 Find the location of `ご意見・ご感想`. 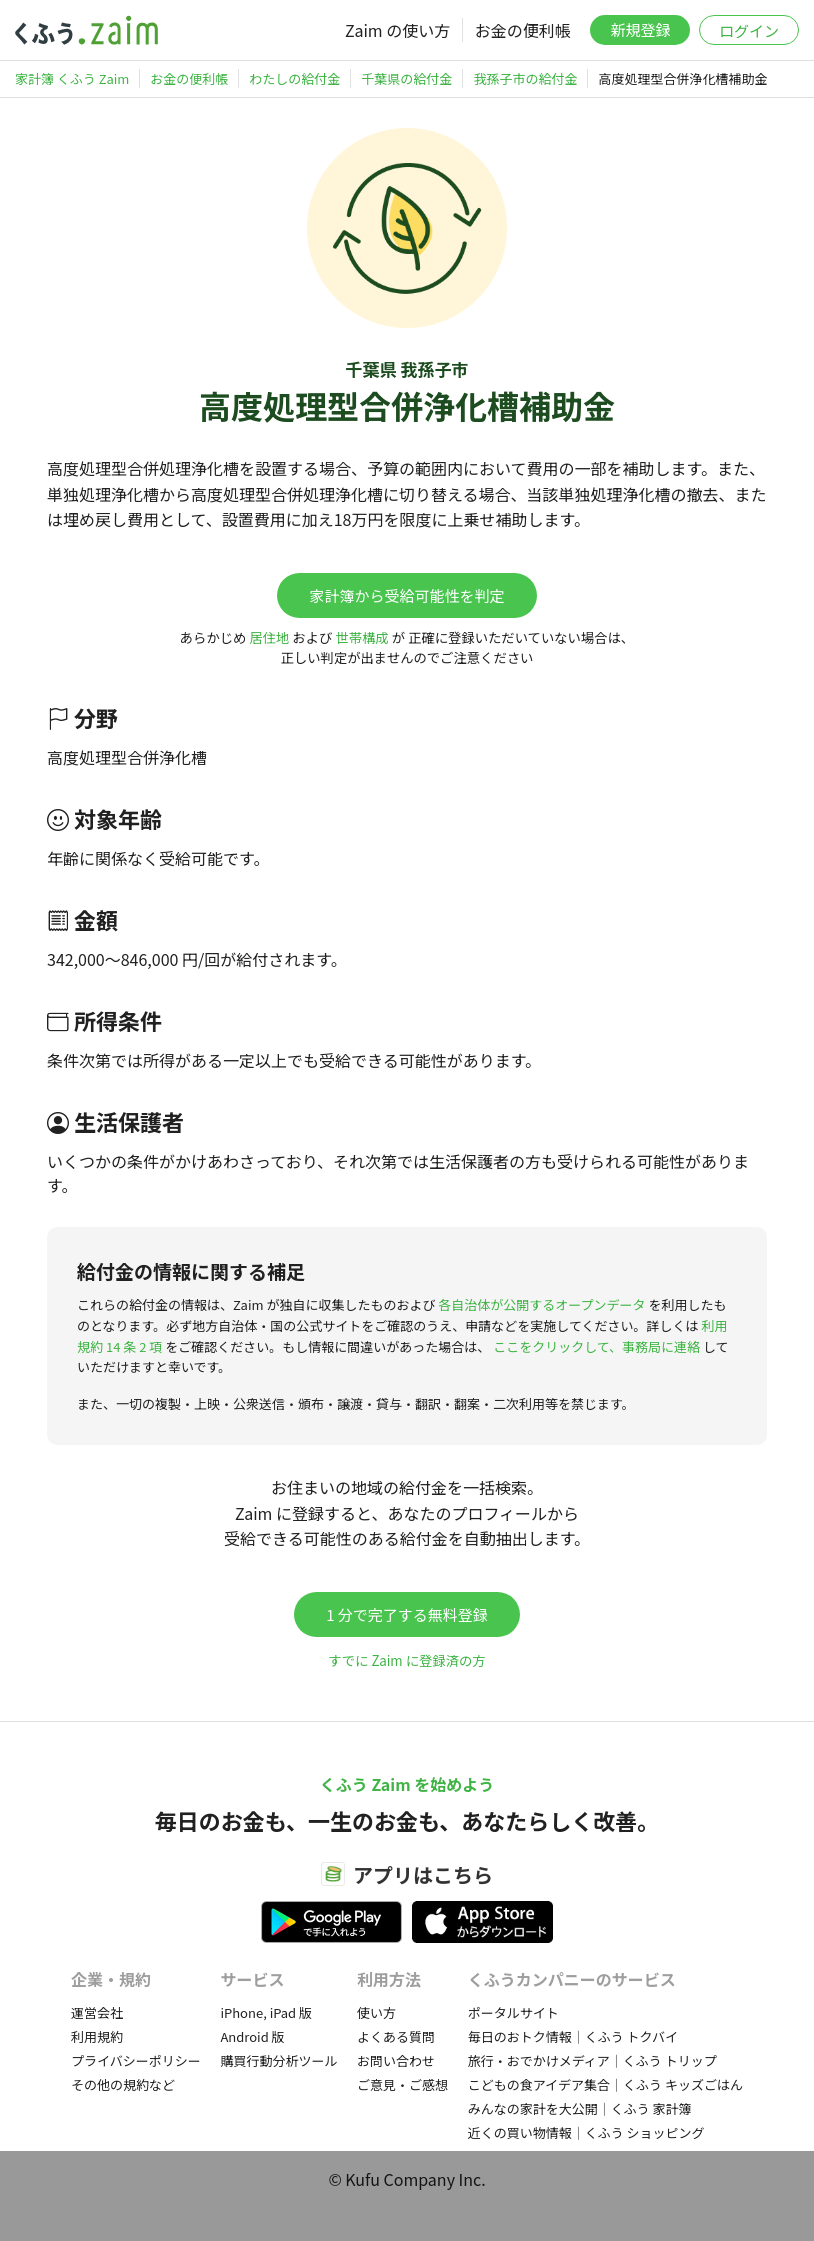

ご意見・ご感想 is located at coordinates (402, 2084).